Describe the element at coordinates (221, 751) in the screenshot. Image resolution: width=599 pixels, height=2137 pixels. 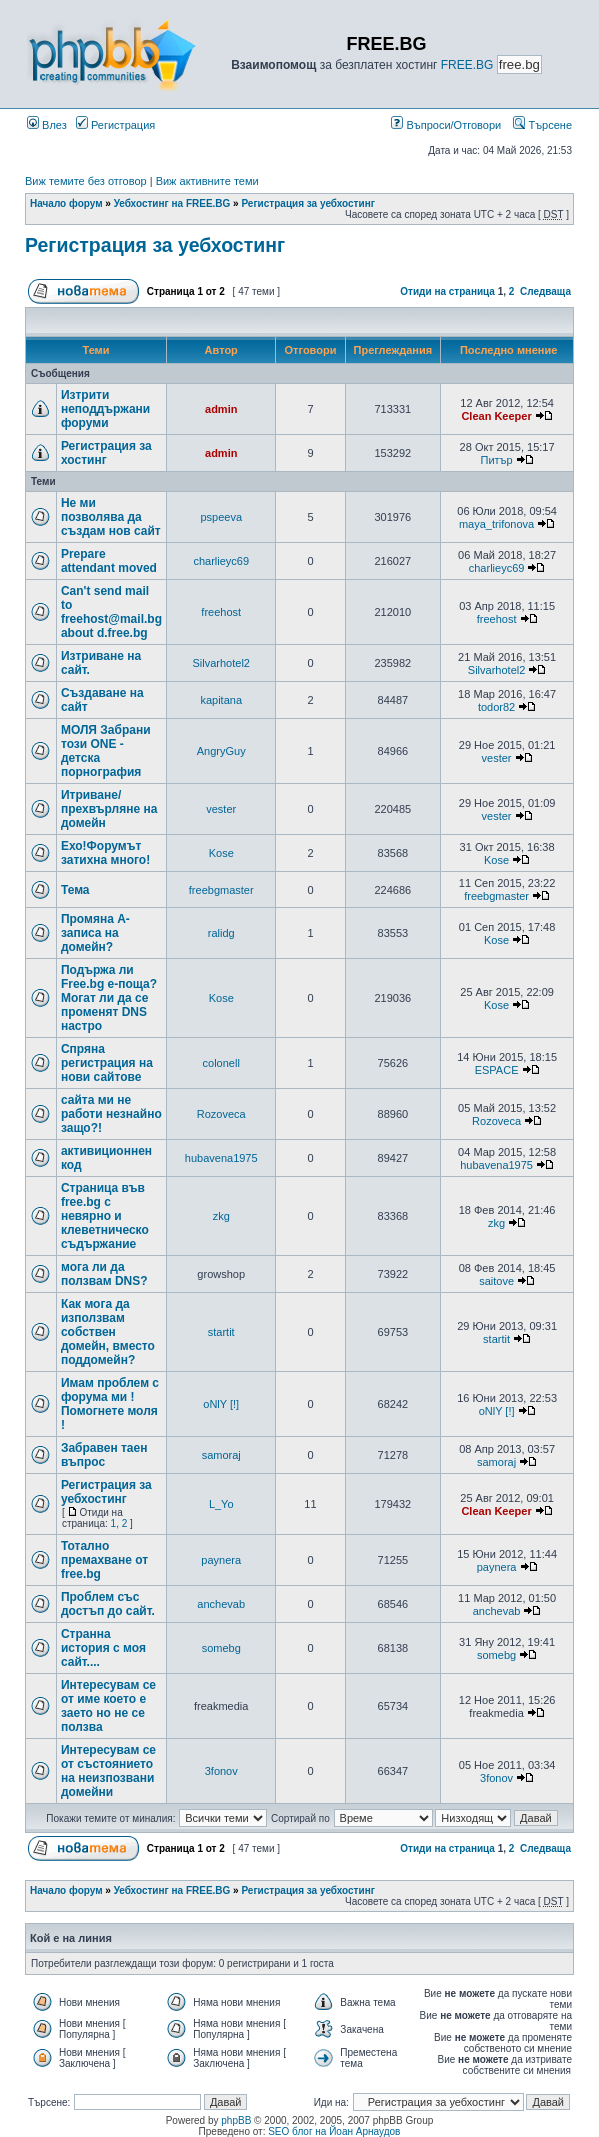
I see `AngryGuy` at that location.